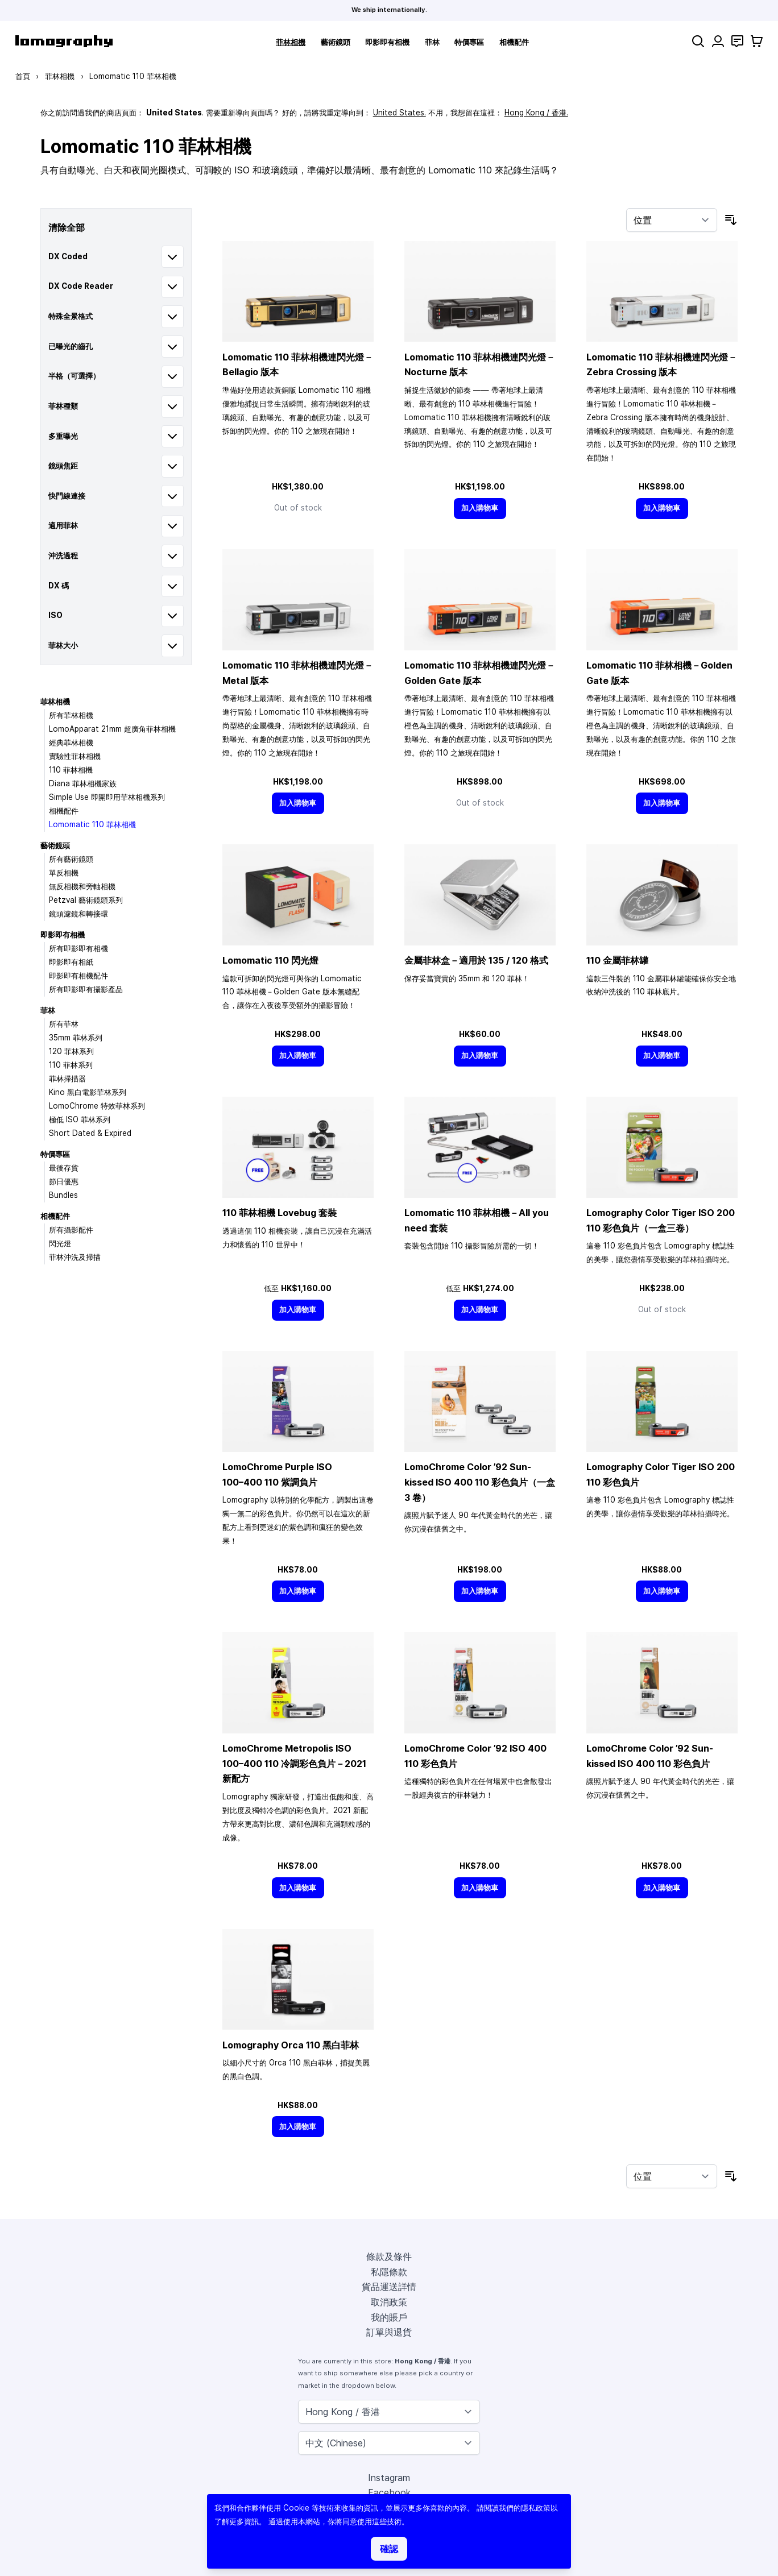 This screenshot has height=2576, width=778. I want to click on Instagram, so click(389, 2477).